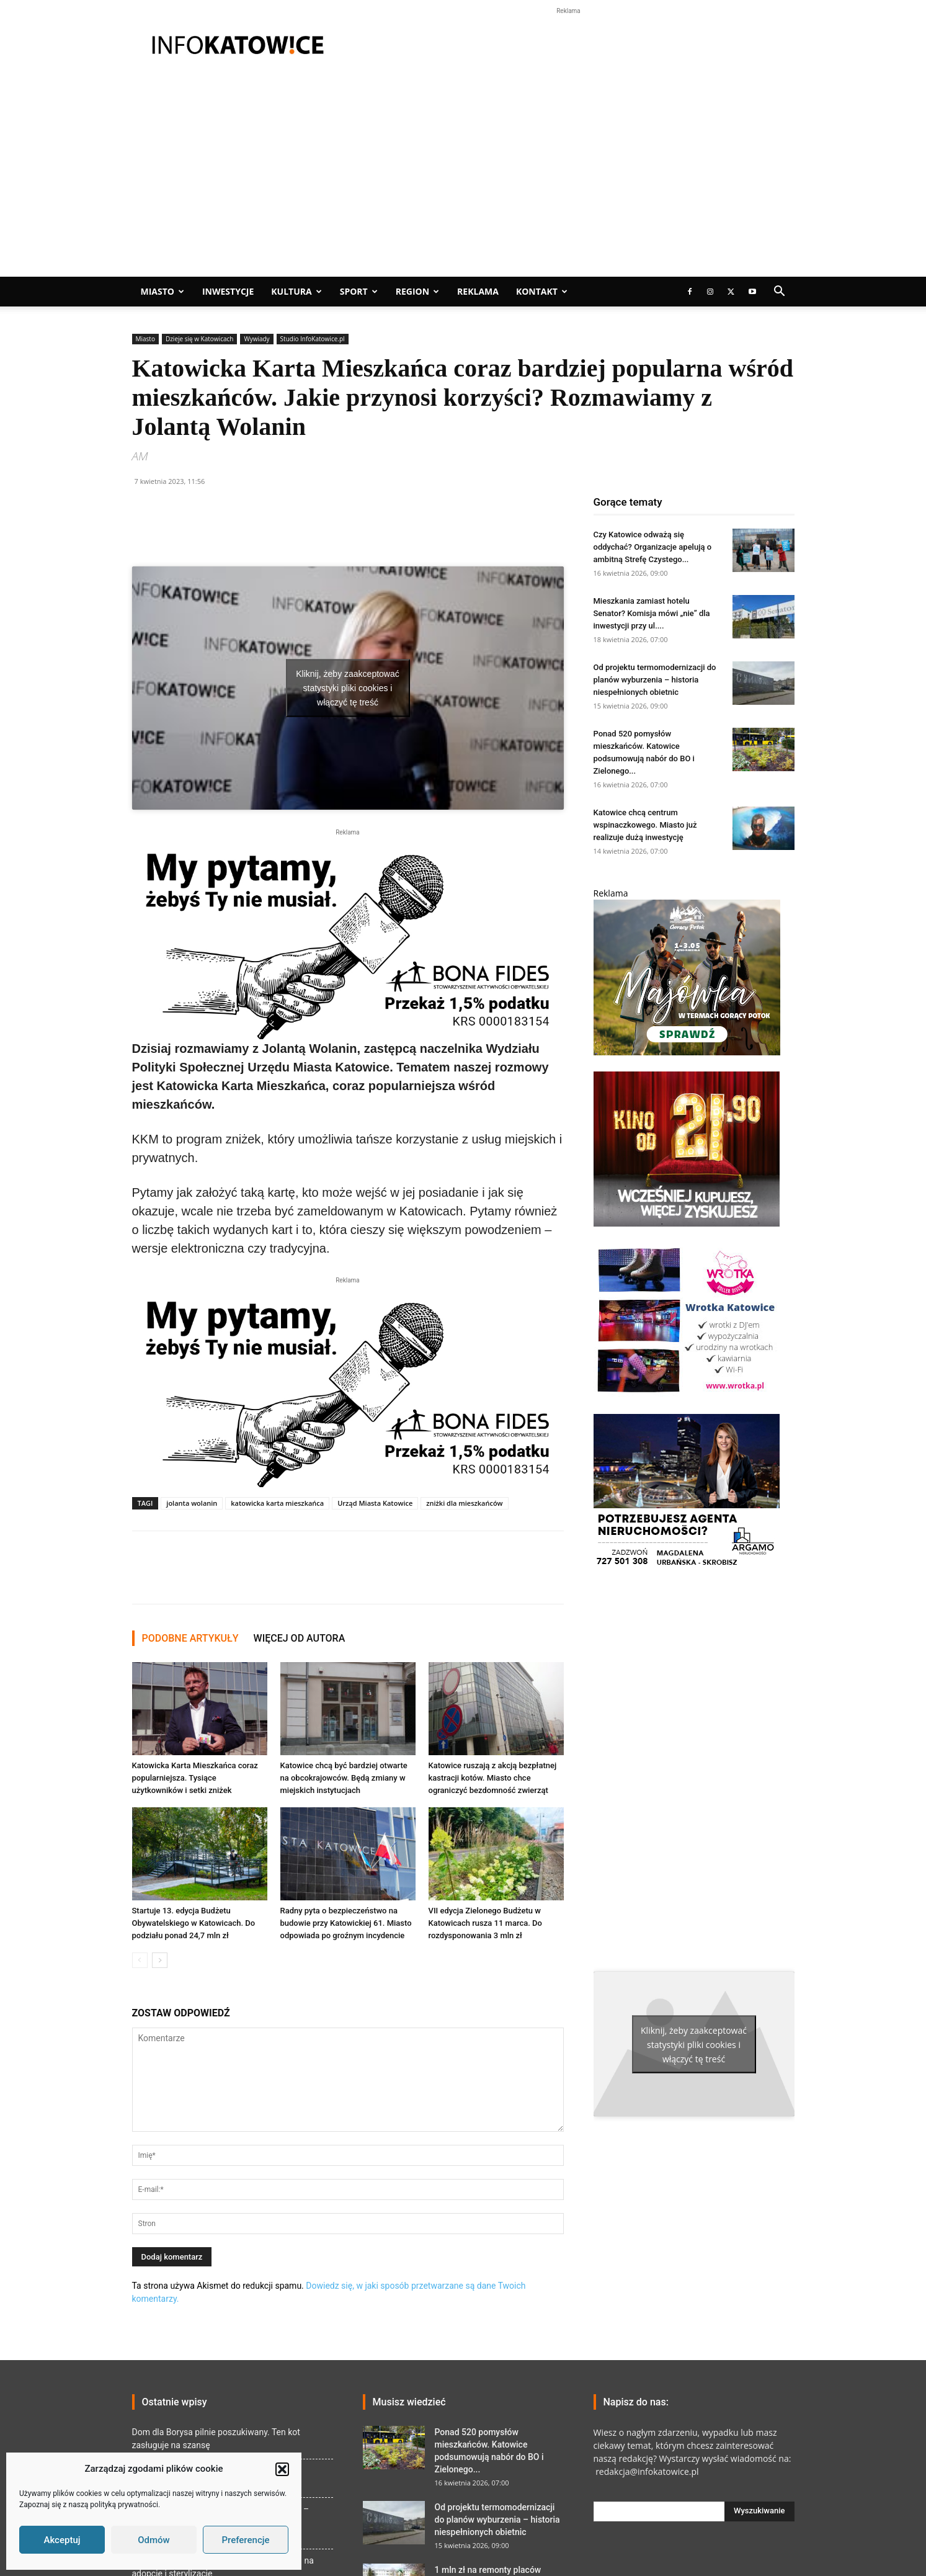 Image resolution: width=926 pixels, height=2576 pixels. What do you see at coordinates (199, 338) in the screenshot?
I see `Dzieje się w Katowicach` at bounding box center [199, 338].